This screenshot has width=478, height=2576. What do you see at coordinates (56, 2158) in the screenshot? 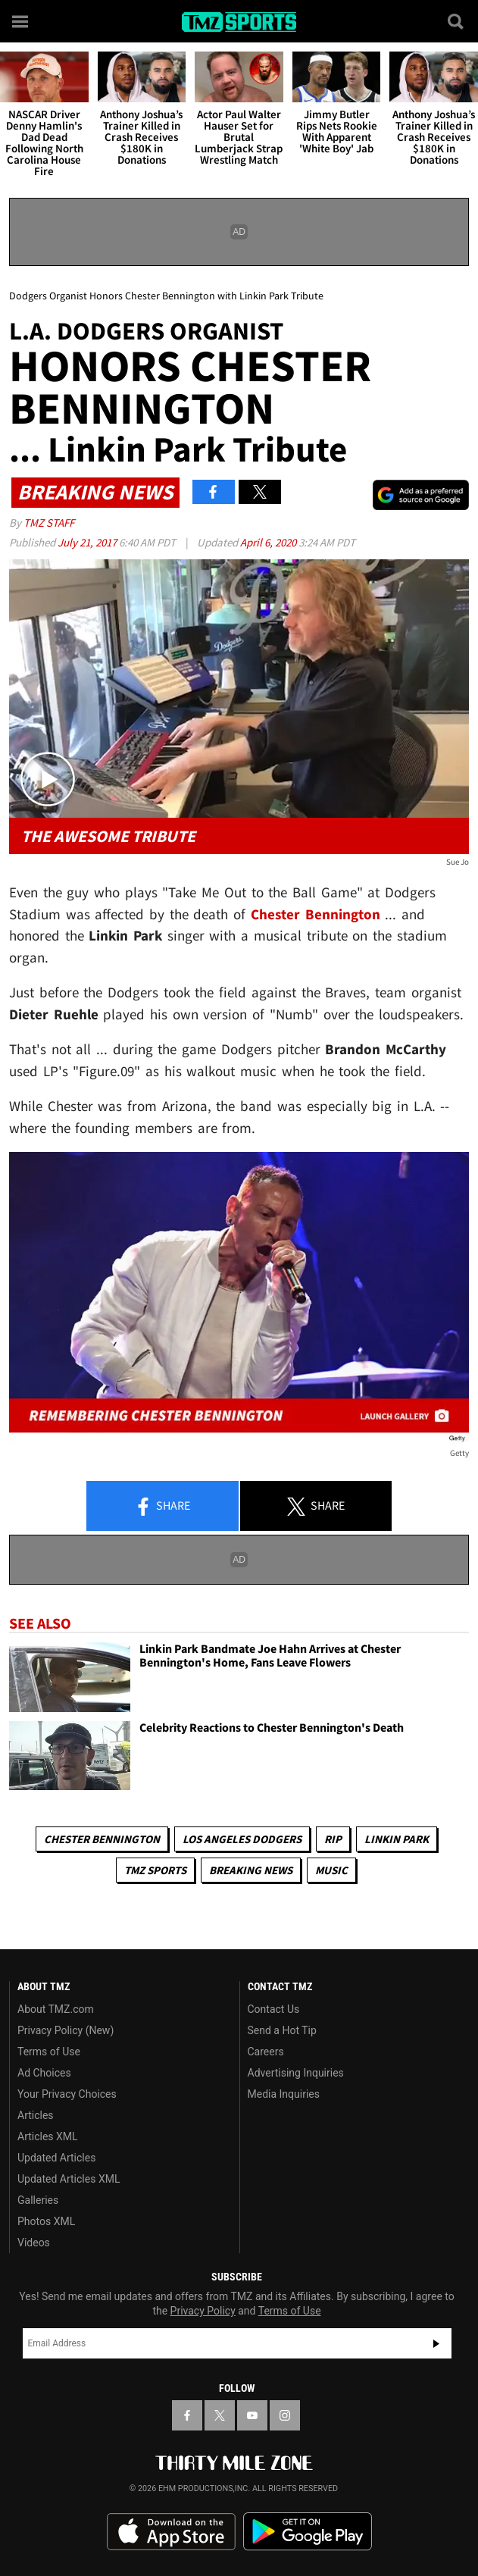
I see `Updated Articles` at bounding box center [56, 2158].